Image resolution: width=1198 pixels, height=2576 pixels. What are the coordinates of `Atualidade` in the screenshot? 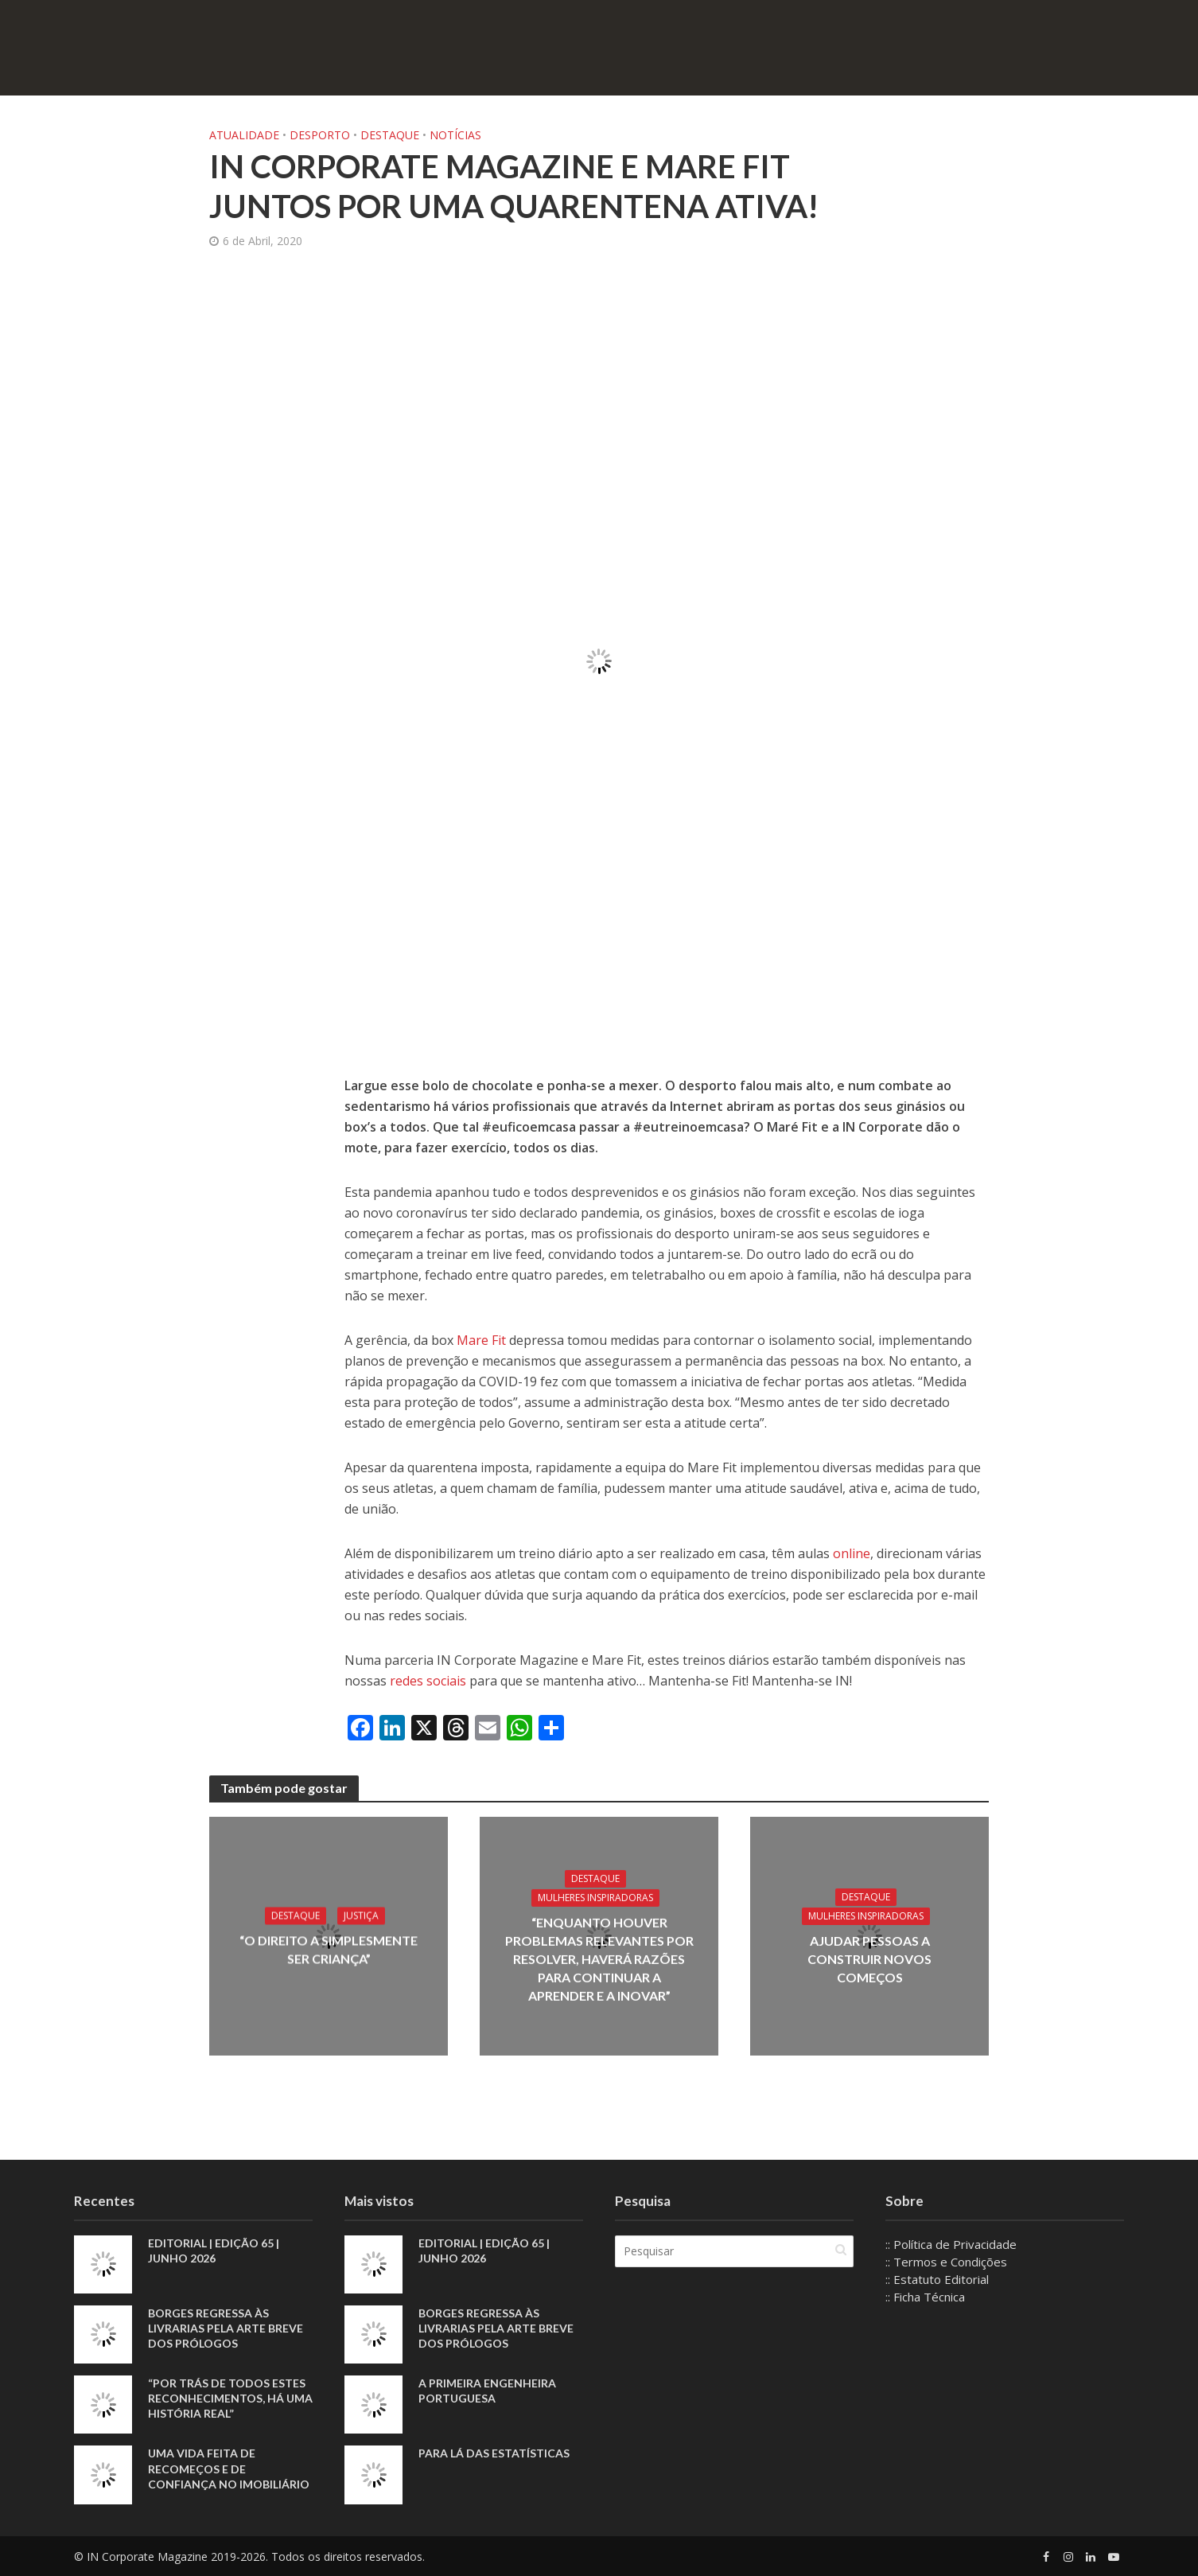 It's located at (244, 134).